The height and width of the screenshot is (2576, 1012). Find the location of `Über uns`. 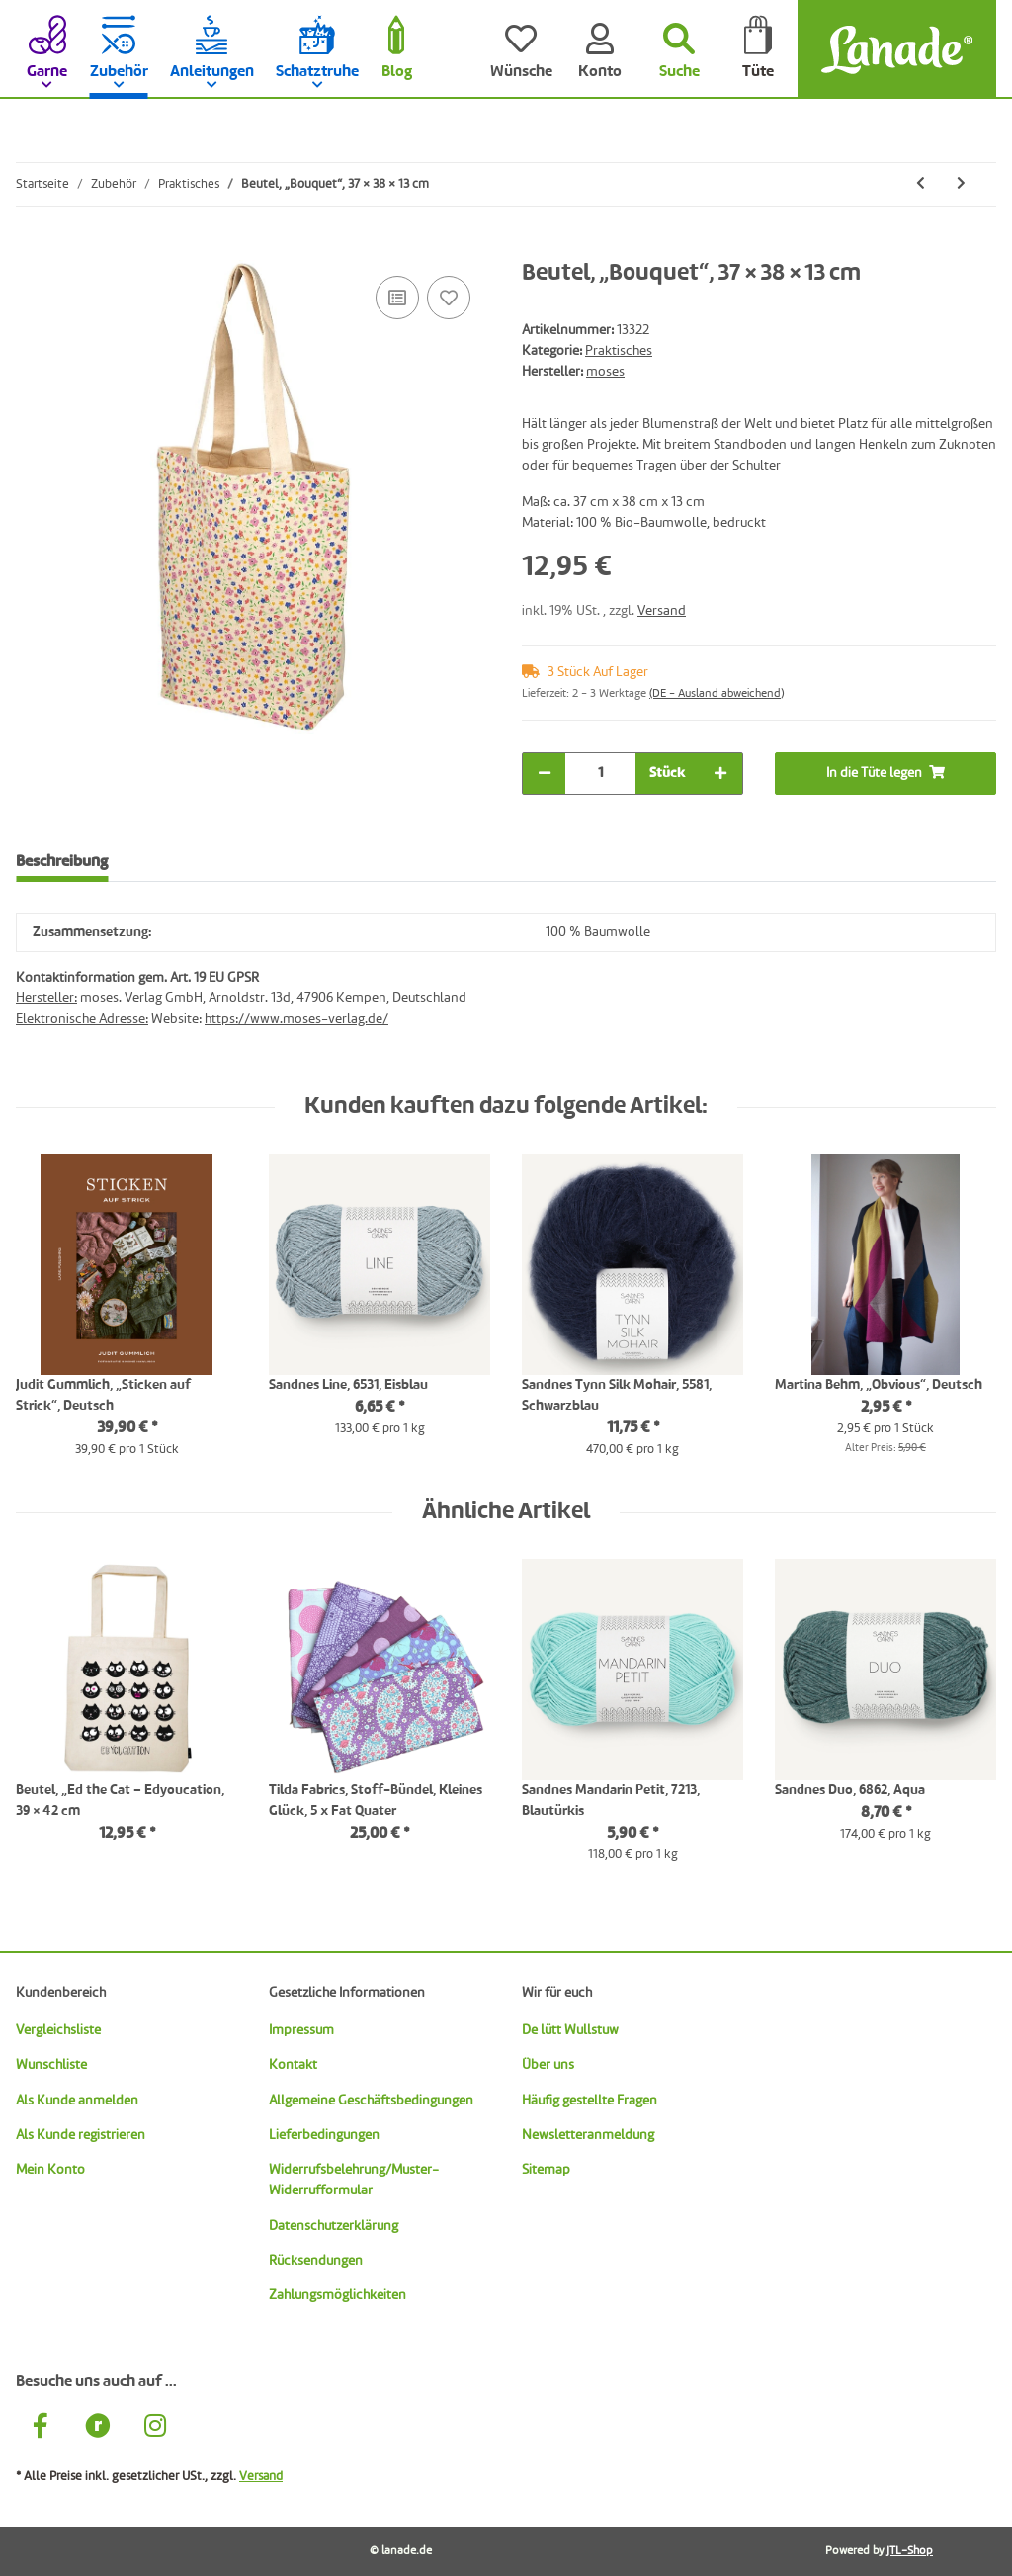

Über uns is located at coordinates (548, 2065).